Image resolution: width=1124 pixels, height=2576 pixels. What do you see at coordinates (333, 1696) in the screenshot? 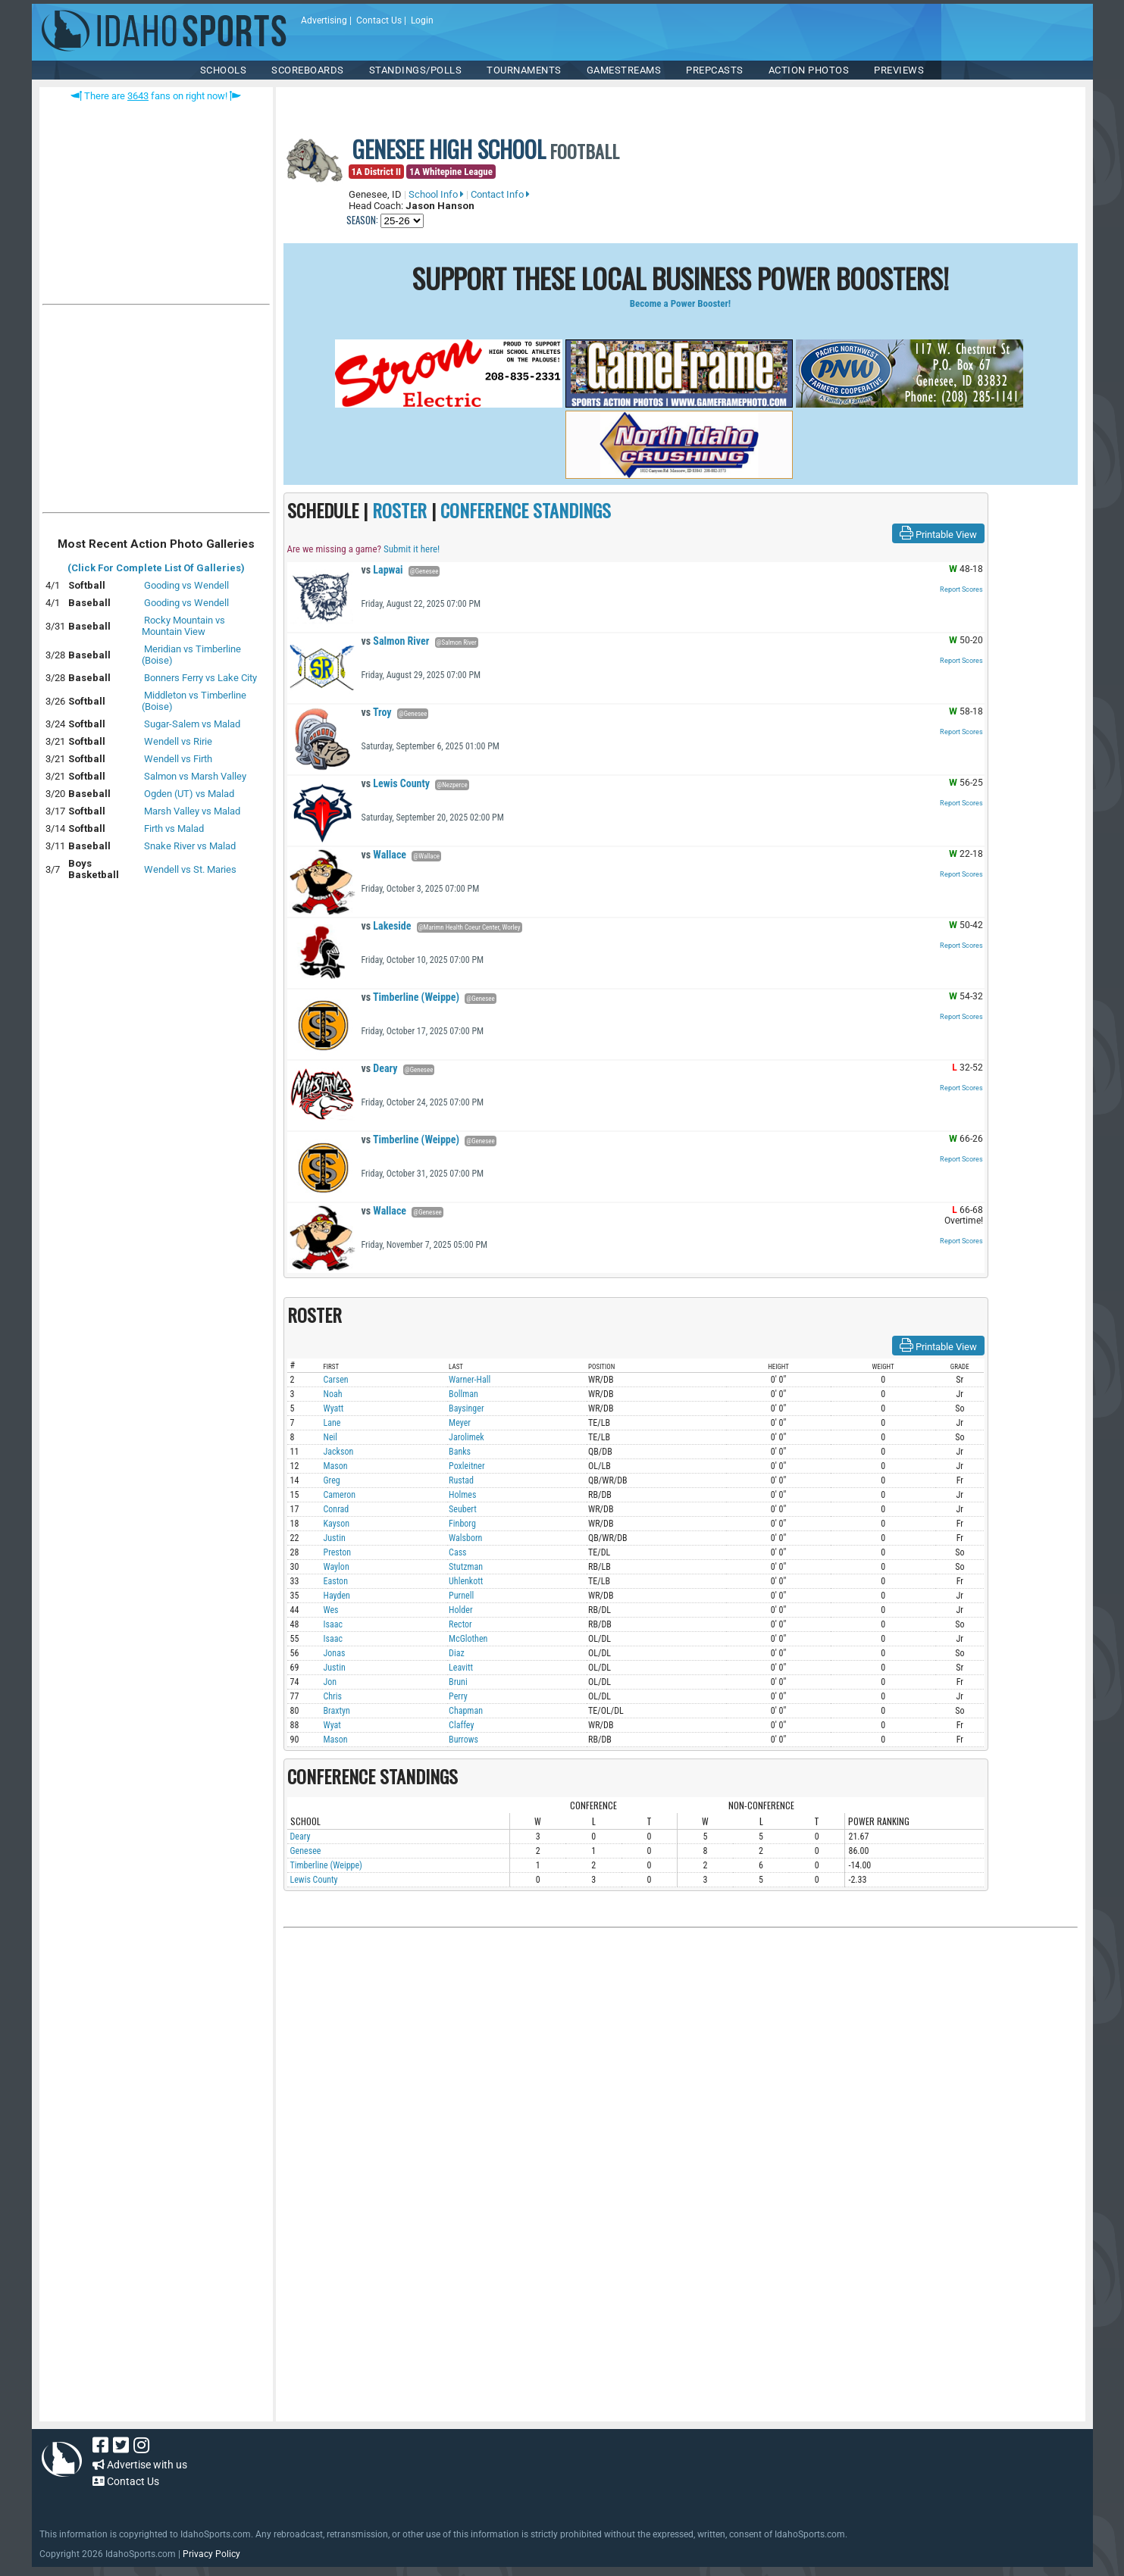
I see `Chris` at bounding box center [333, 1696].